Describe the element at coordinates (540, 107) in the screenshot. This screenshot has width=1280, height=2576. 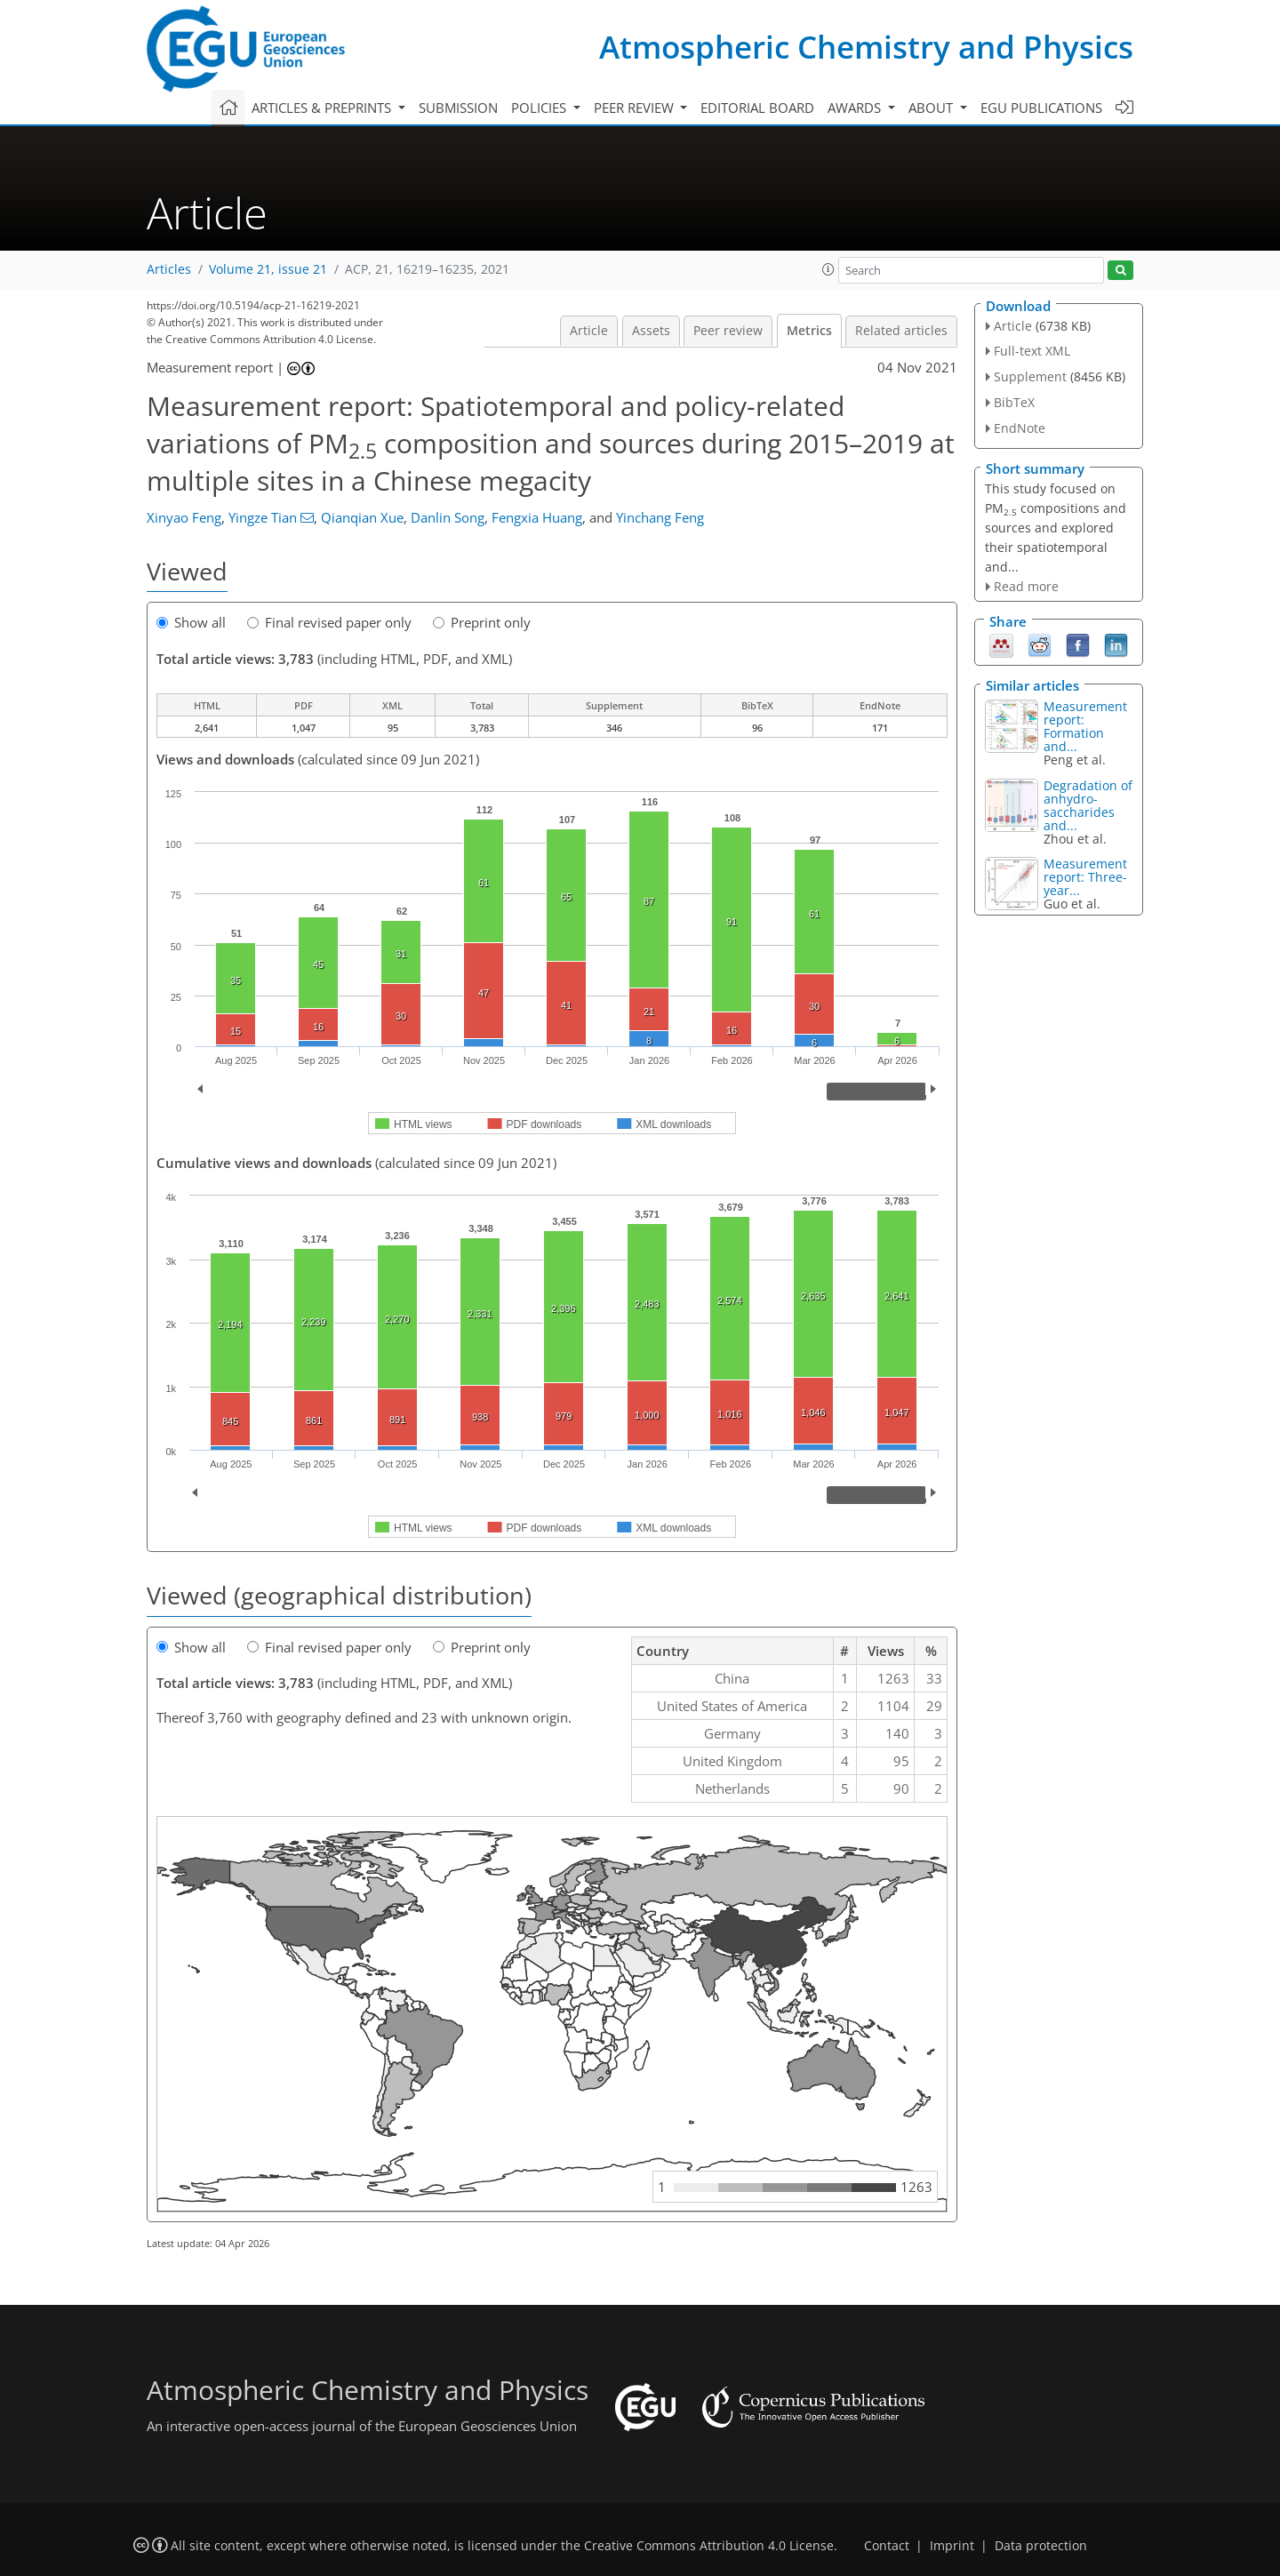
I see `Policies [button]` at that location.